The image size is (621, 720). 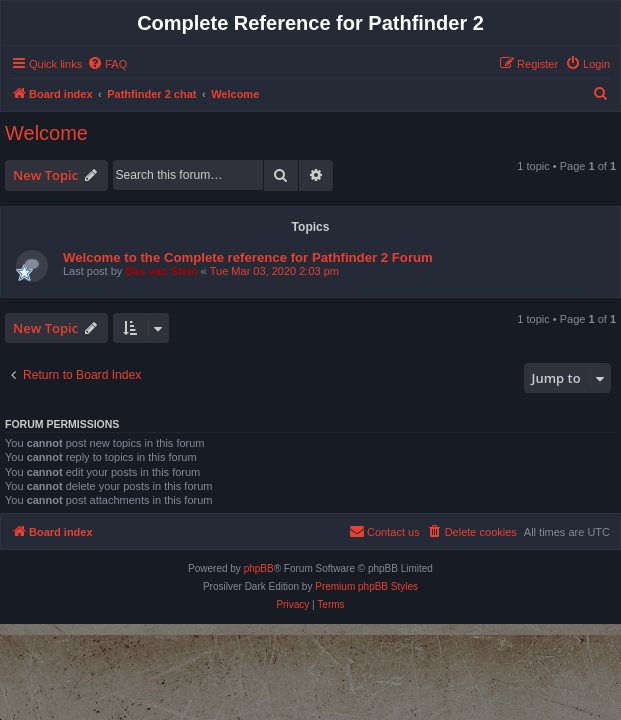 I want to click on Welcome, so click(x=46, y=133).